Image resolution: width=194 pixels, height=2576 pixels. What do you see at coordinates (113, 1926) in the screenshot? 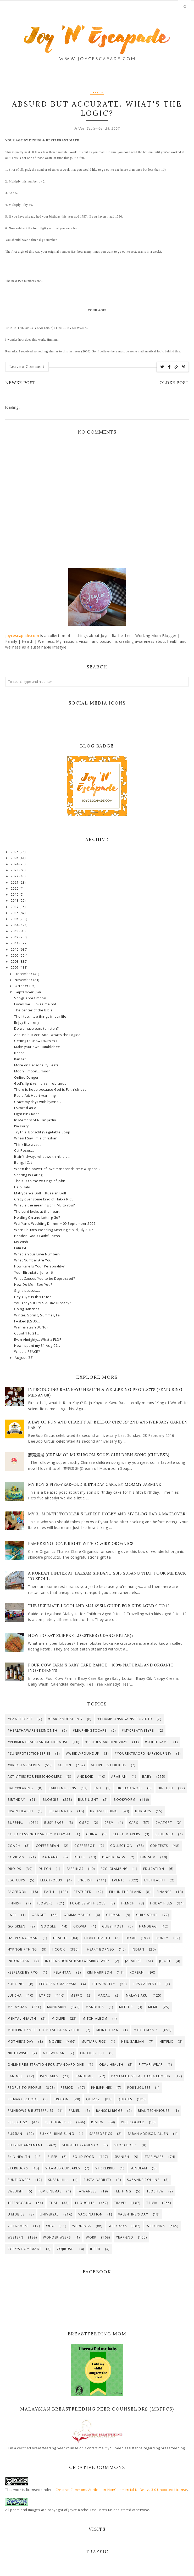
I see `Guest Post` at bounding box center [113, 1926].